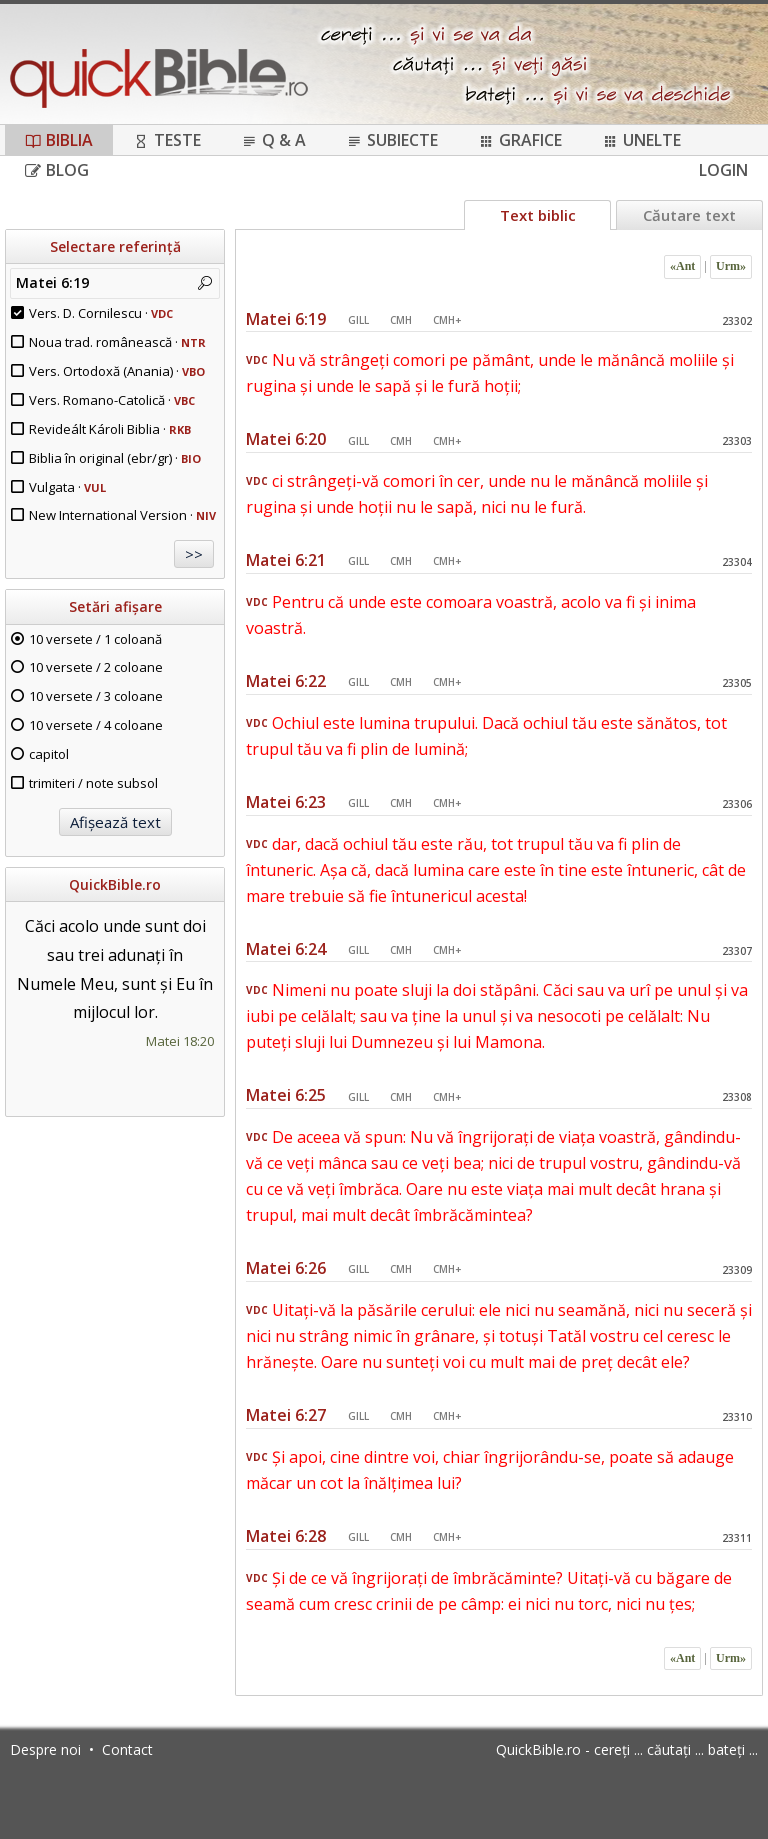 This screenshot has height=1839, width=768. I want to click on Grafice, so click(520, 140).